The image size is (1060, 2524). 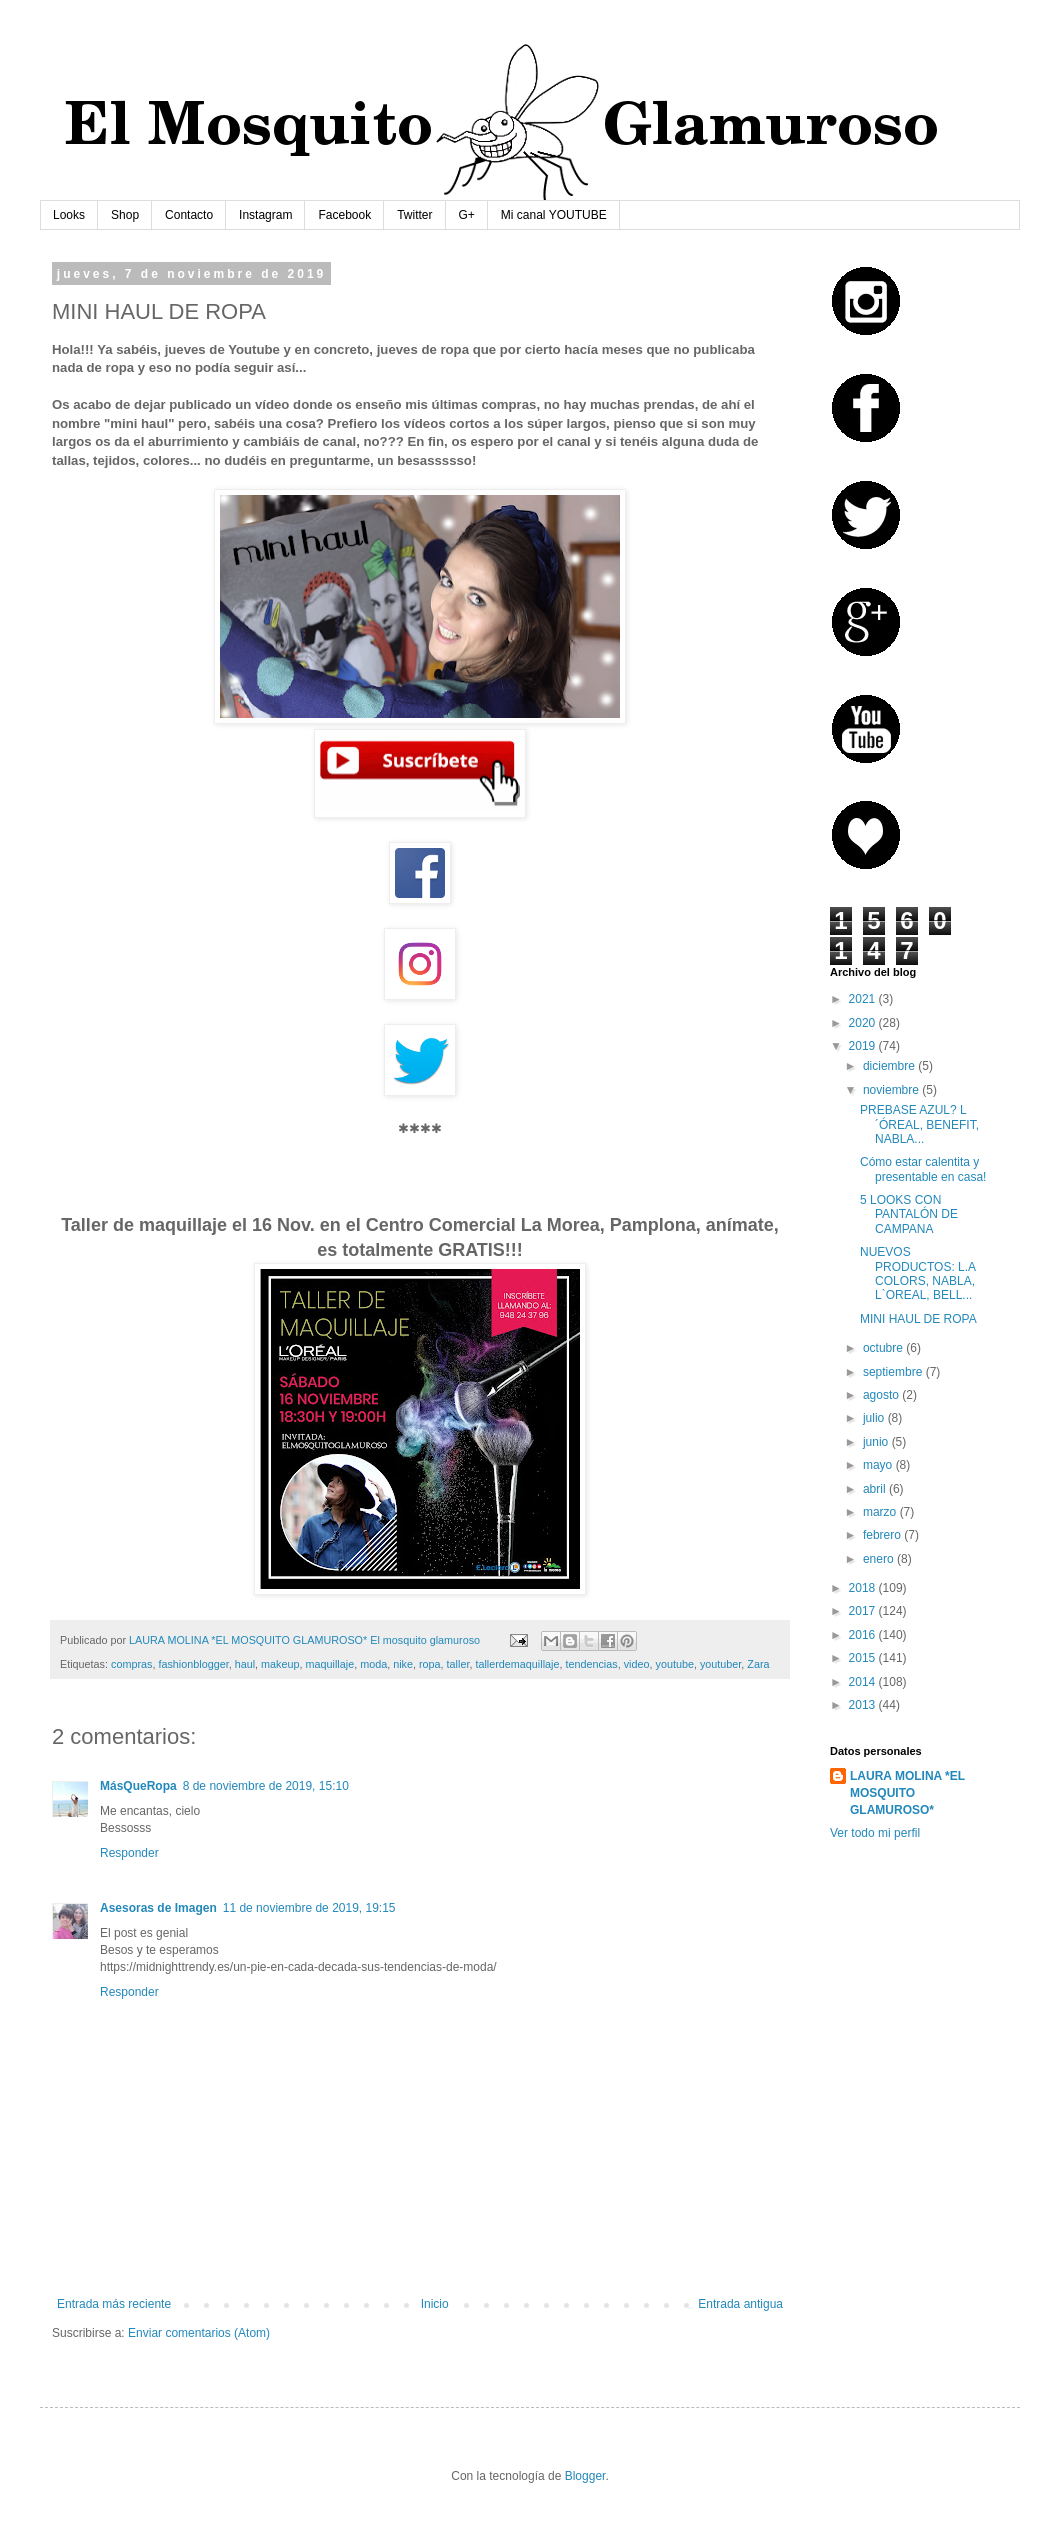 I want to click on marzo, so click(x=881, y=1512).